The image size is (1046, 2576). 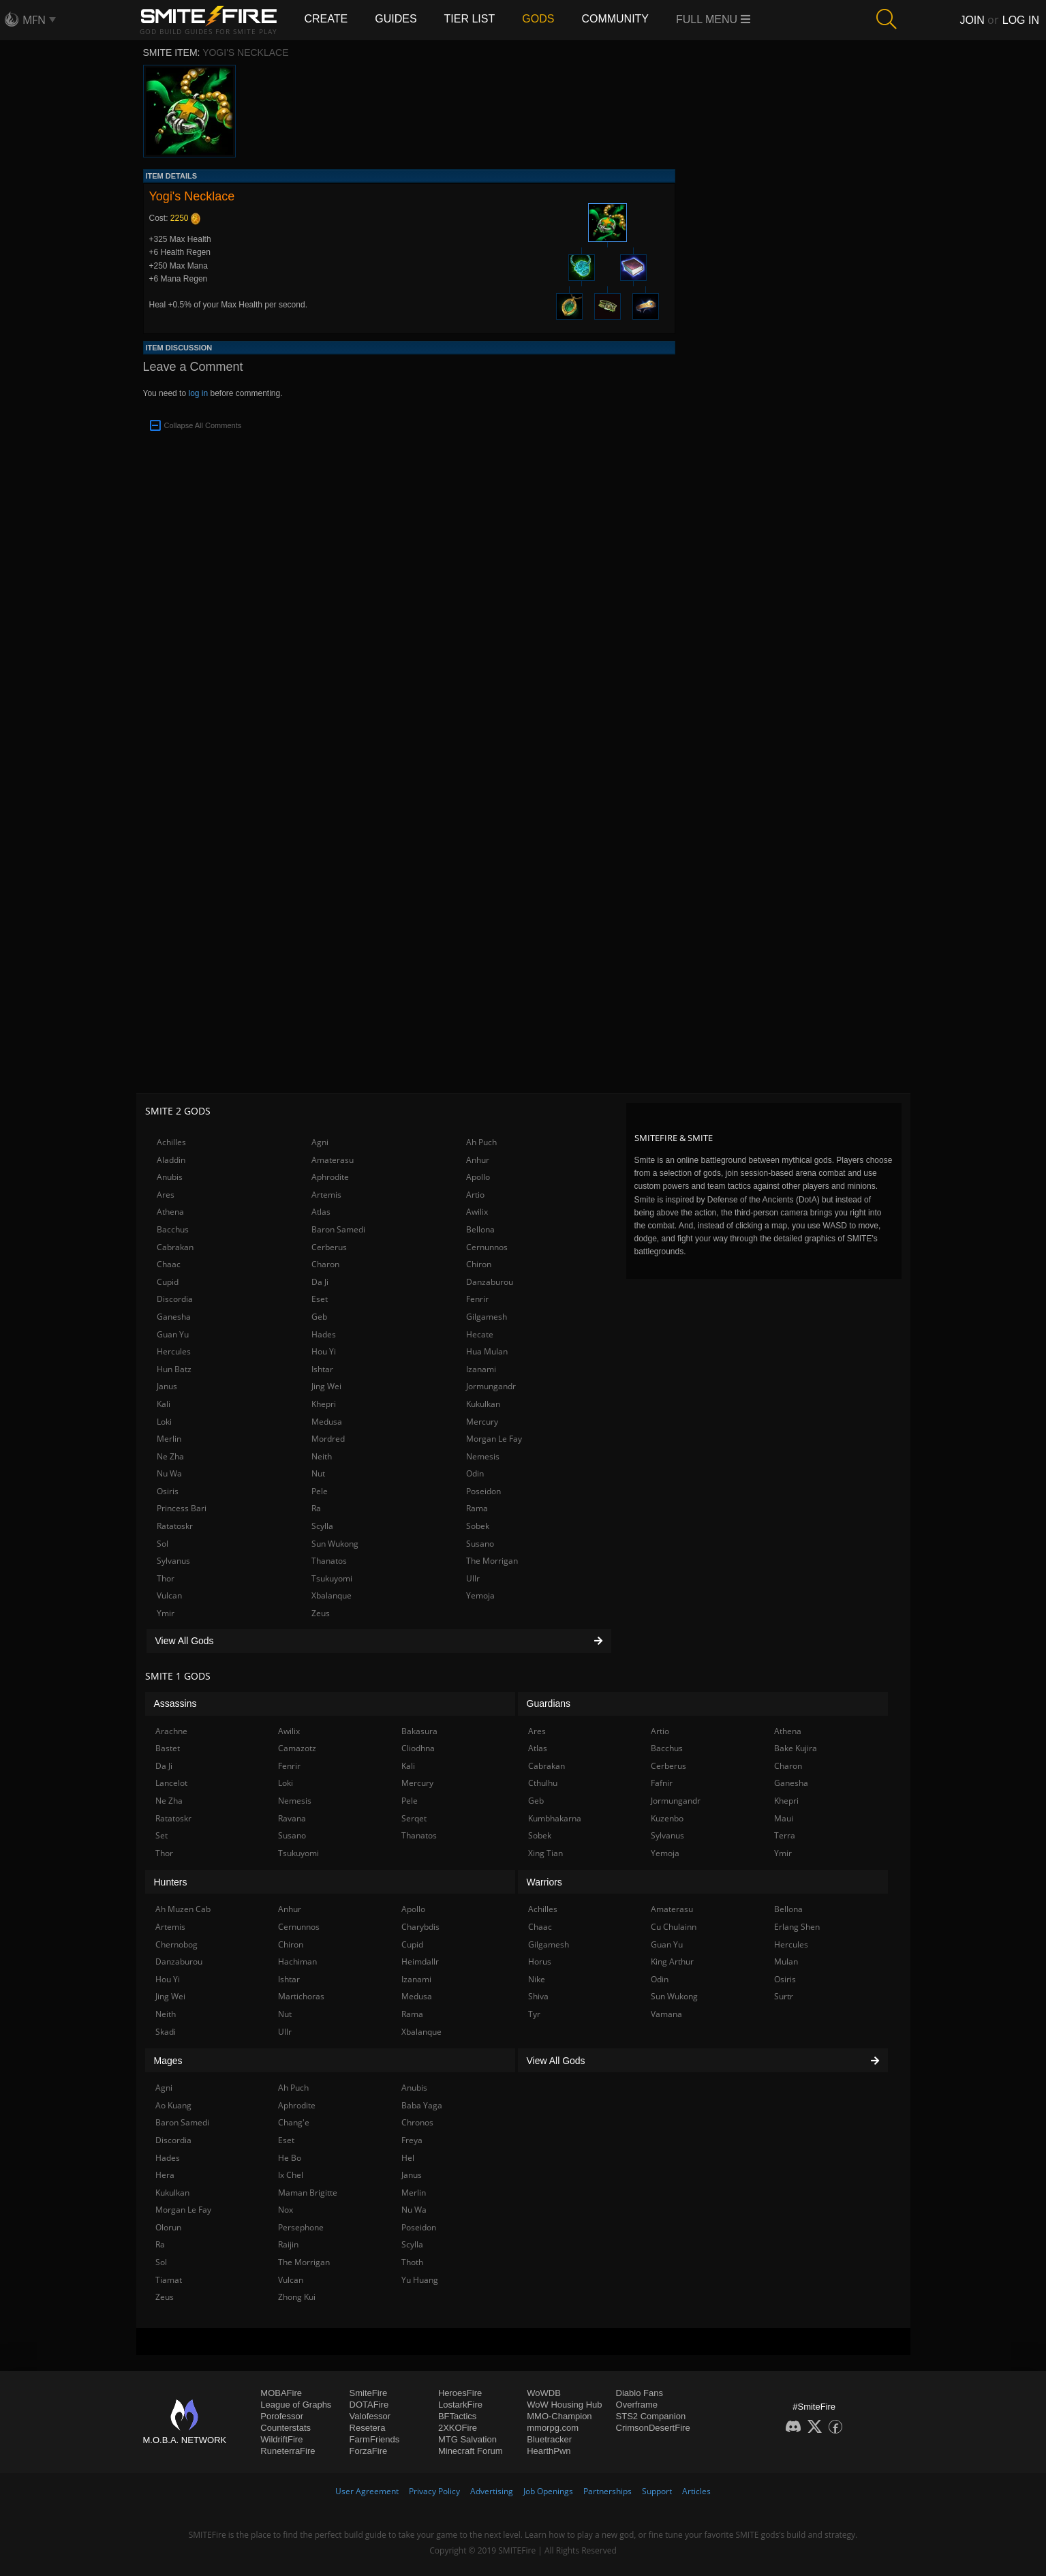 What do you see at coordinates (168, 1282) in the screenshot?
I see `Cupid` at bounding box center [168, 1282].